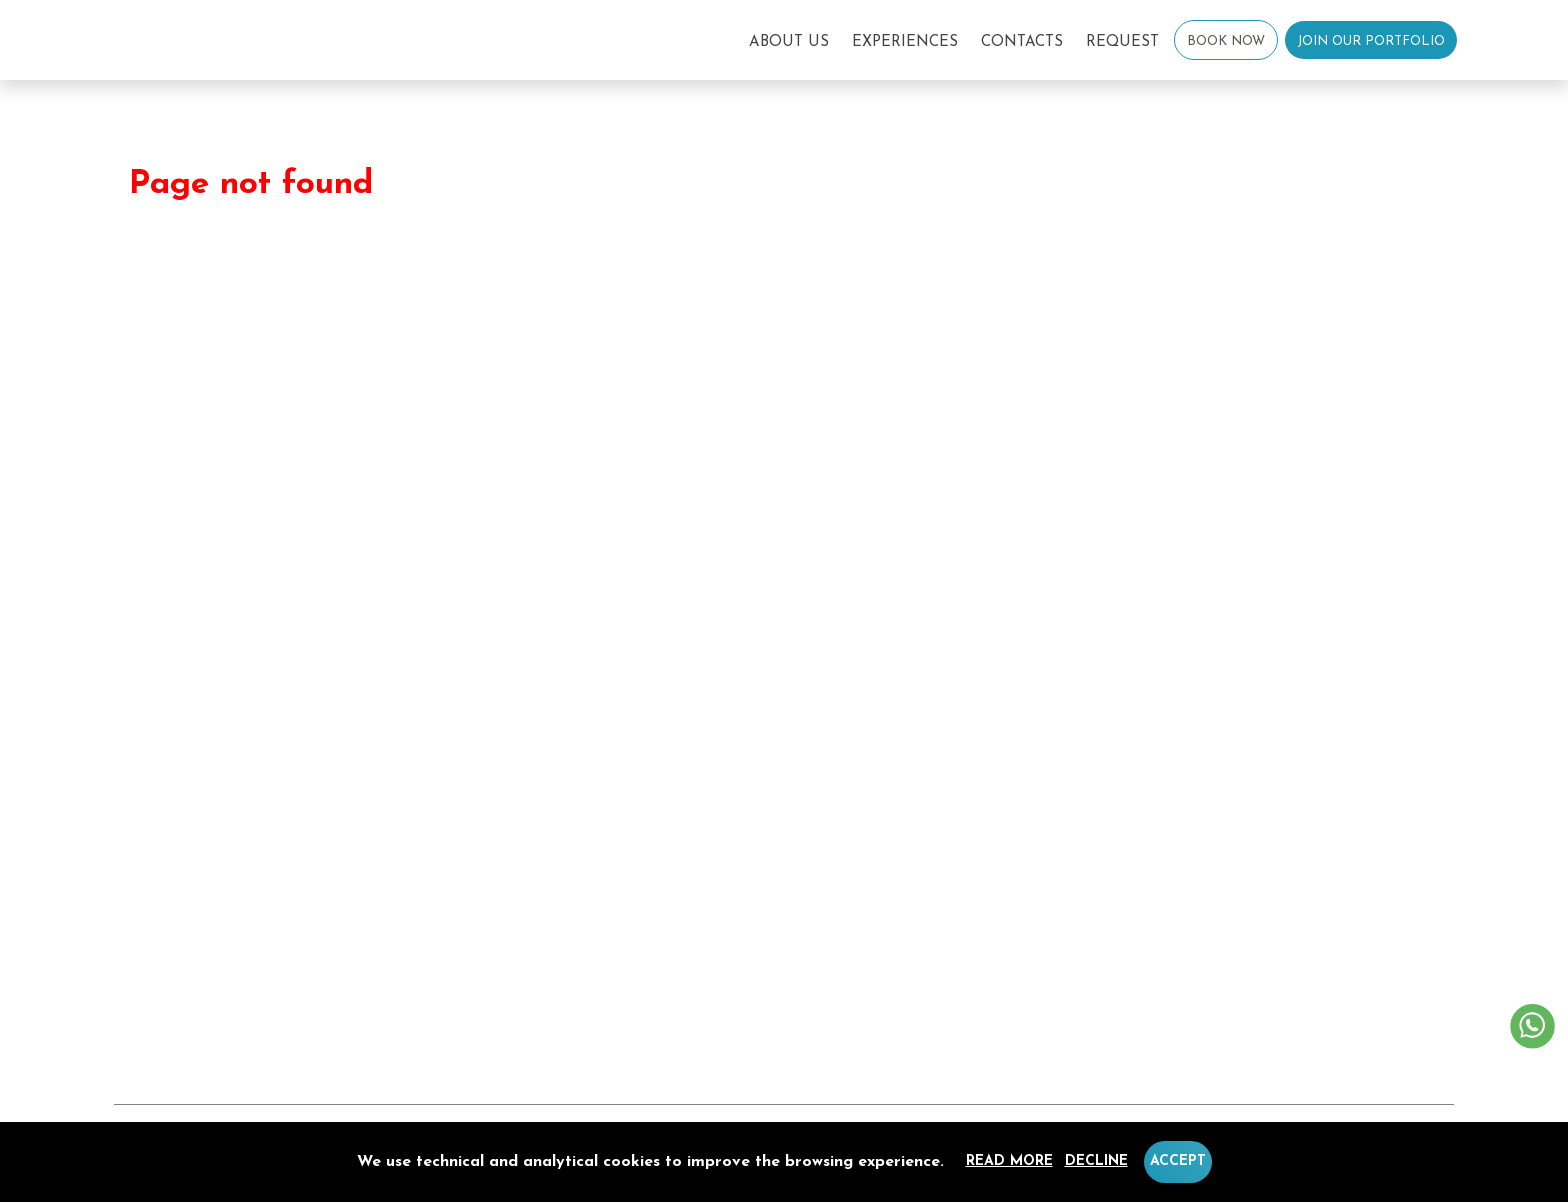  I want to click on Request, so click(1122, 42).